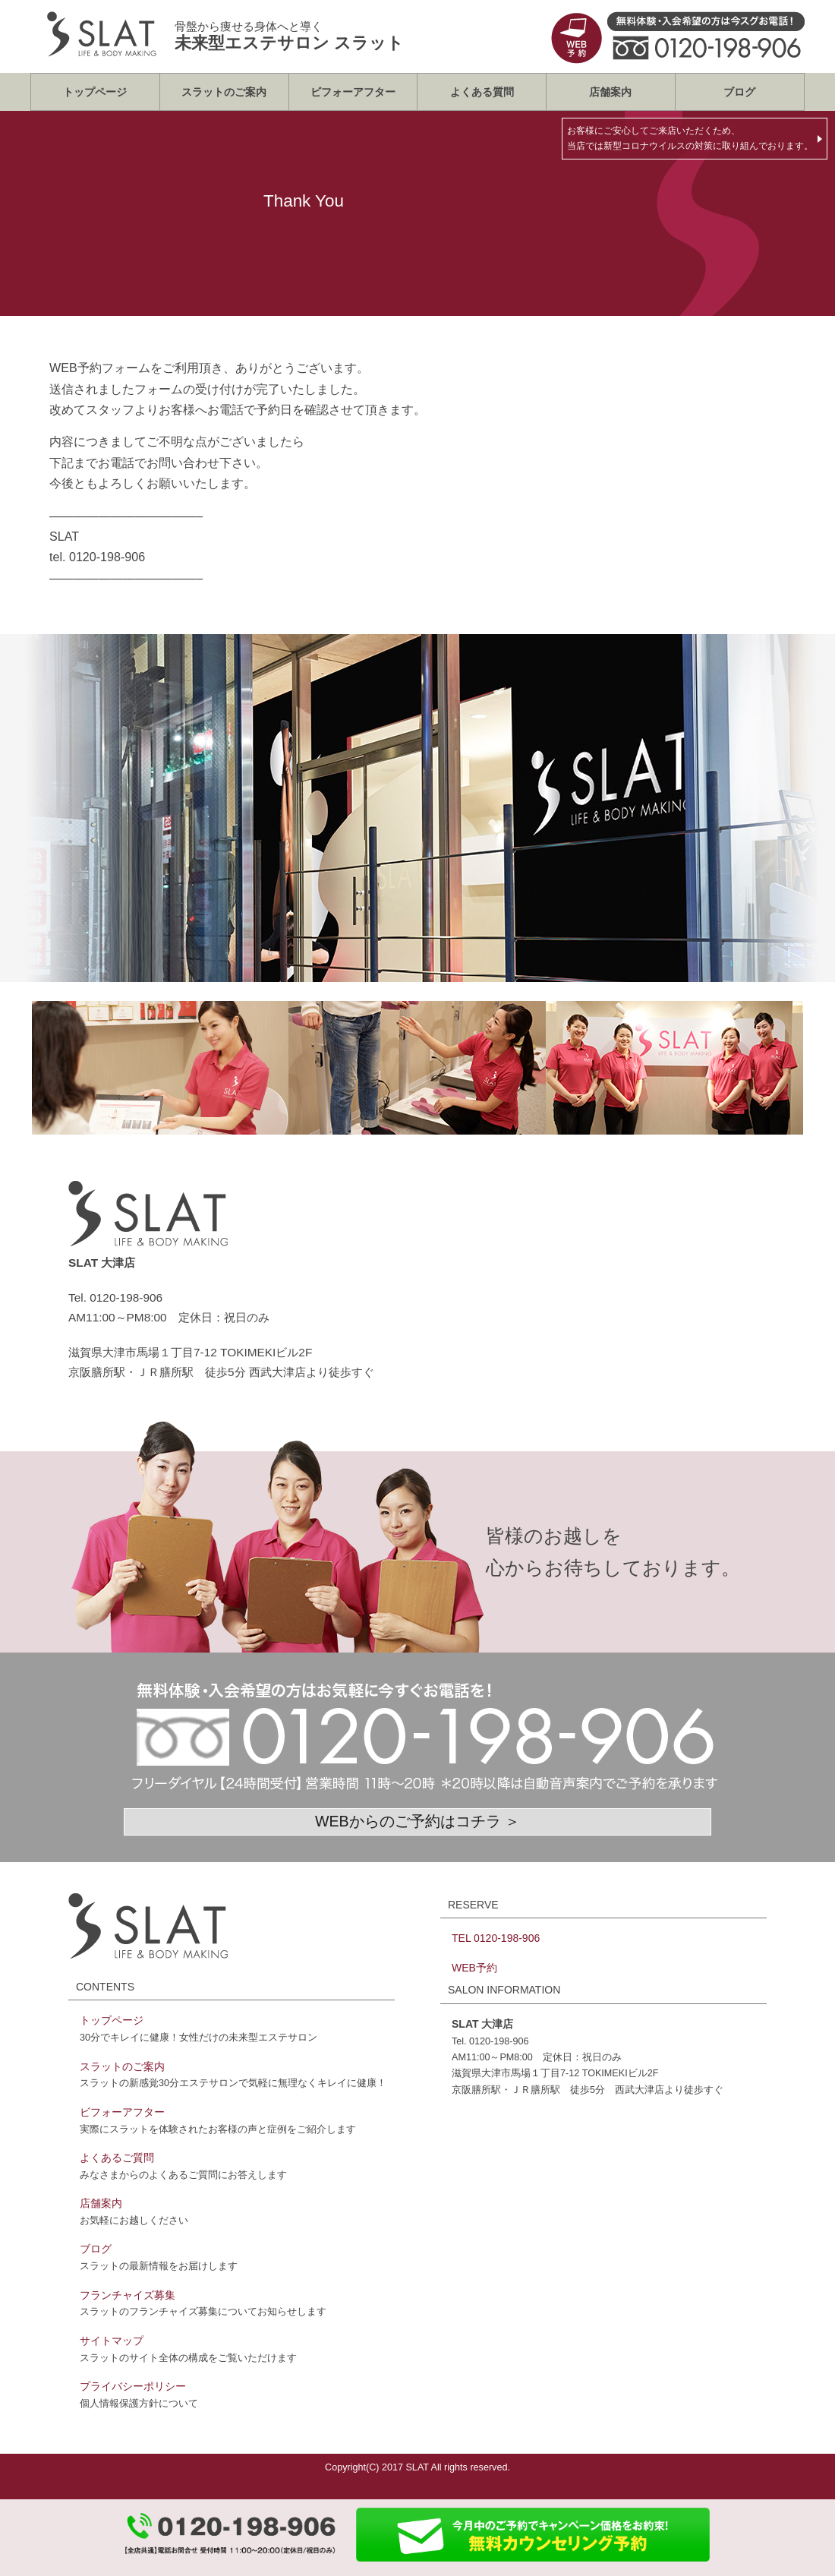 This screenshot has height=2576, width=835. What do you see at coordinates (111, 2340) in the screenshot?
I see `サイトマップ` at bounding box center [111, 2340].